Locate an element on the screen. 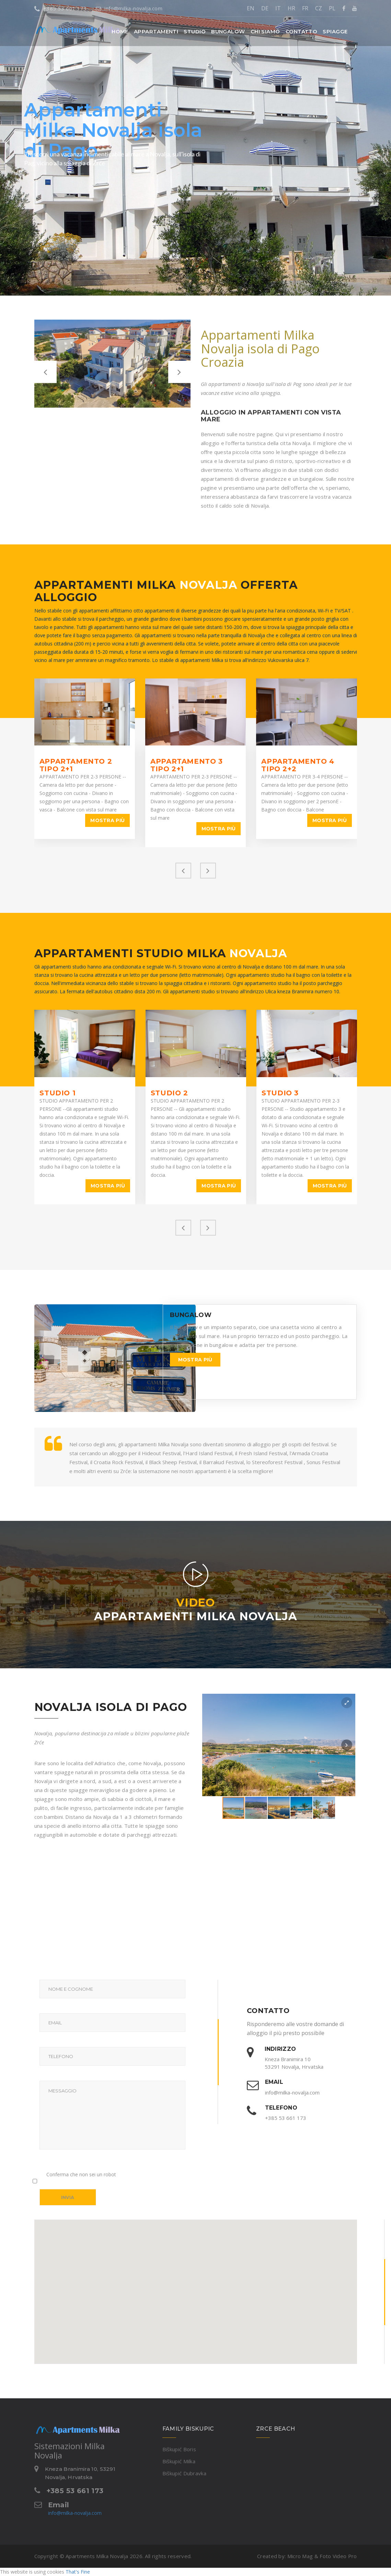  That's Fine is located at coordinates (78, 2571).